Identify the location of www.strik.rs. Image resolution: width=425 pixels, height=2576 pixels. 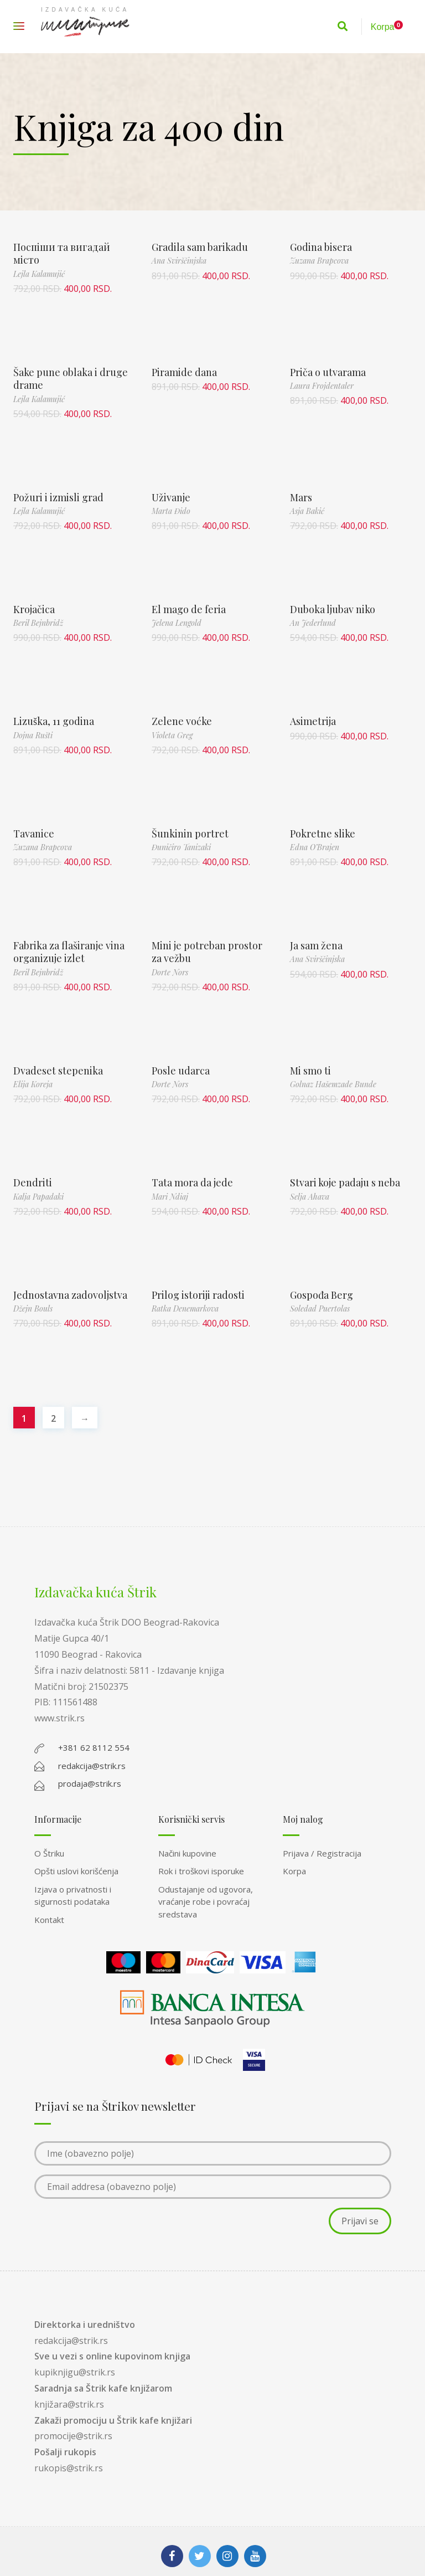
(59, 1718).